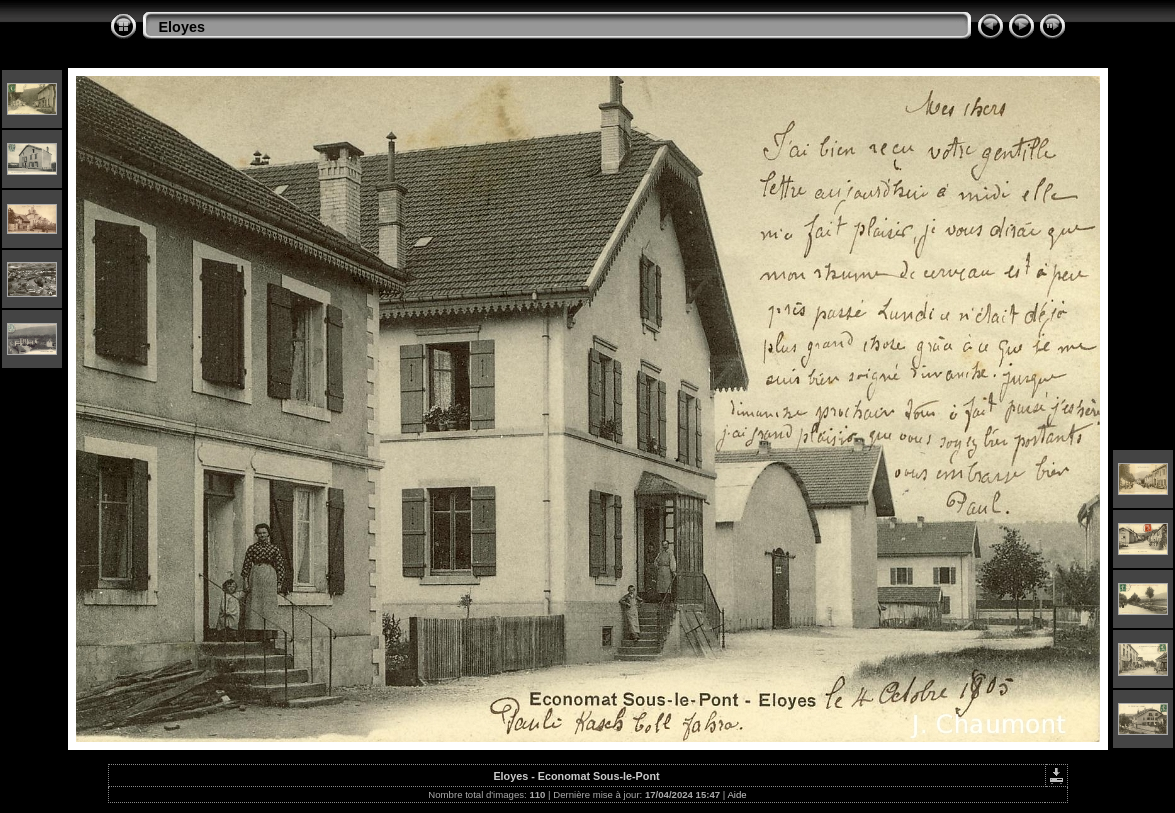  Describe the element at coordinates (736, 794) in the screenshot. I see `Aide` at that location.